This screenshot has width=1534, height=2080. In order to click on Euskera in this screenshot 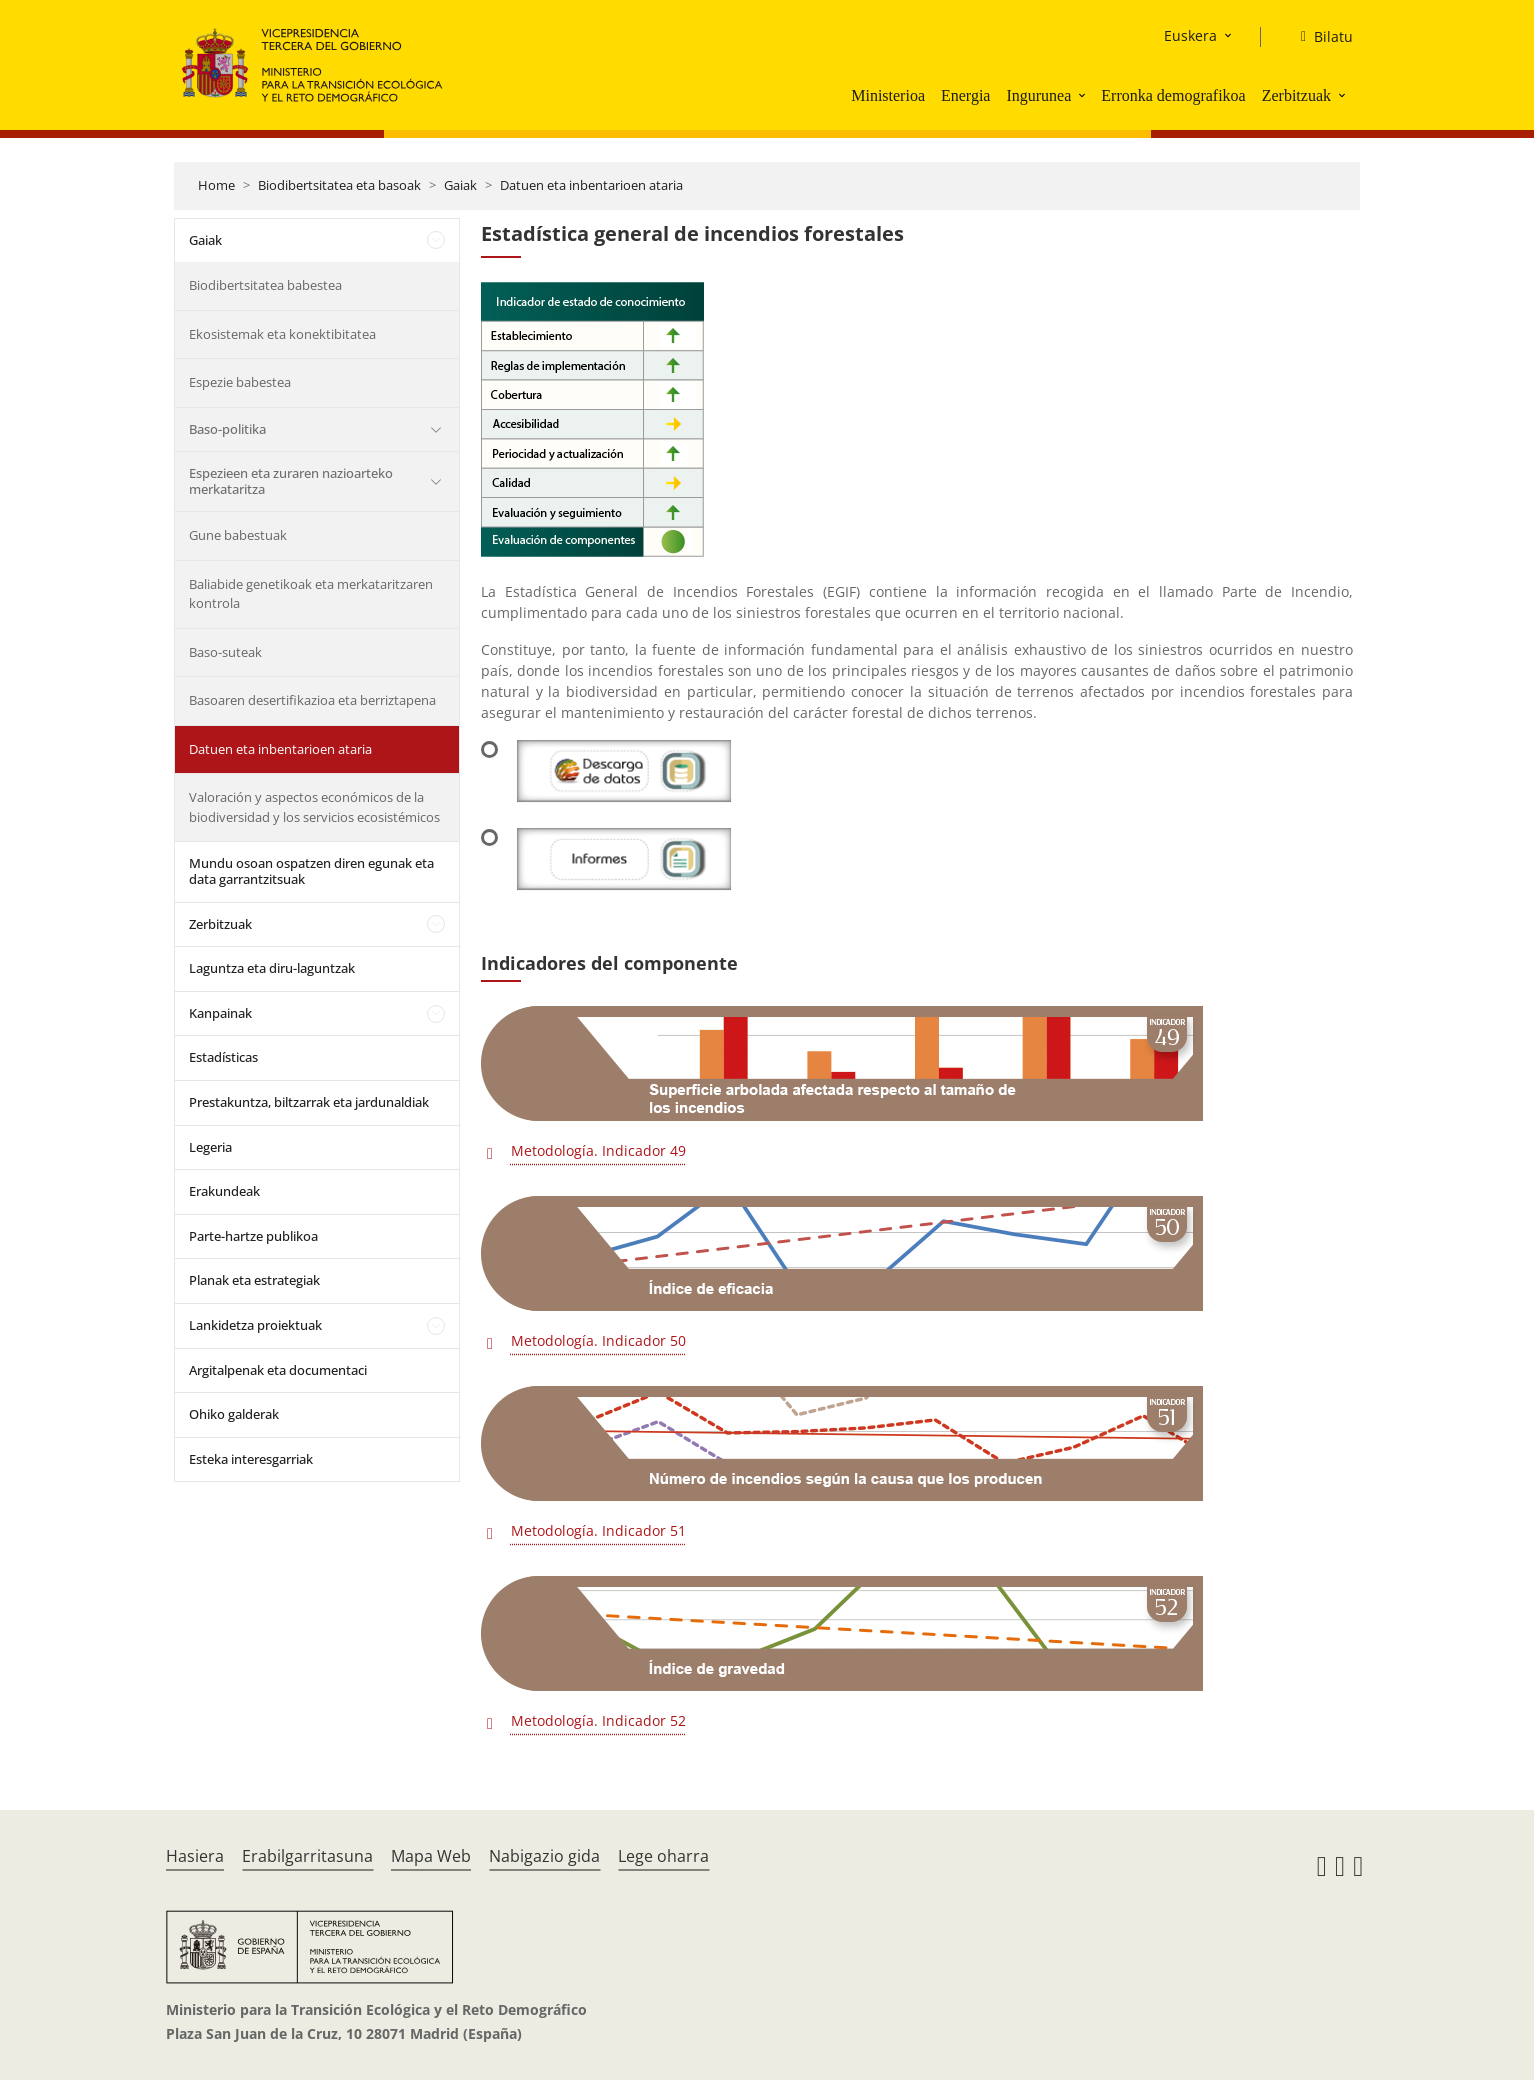, I will do `click(1190, 35)`.